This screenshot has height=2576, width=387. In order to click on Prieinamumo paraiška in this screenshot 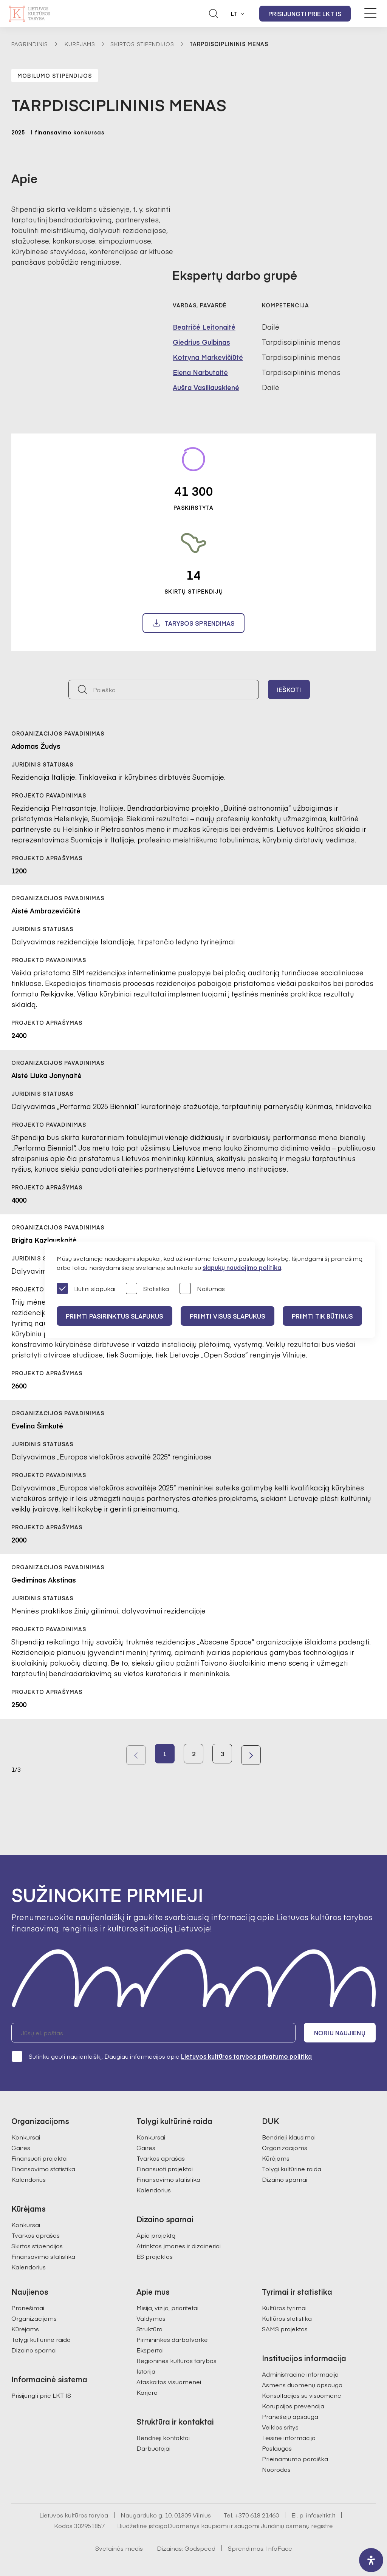, I will do `click(295, 2458)`.